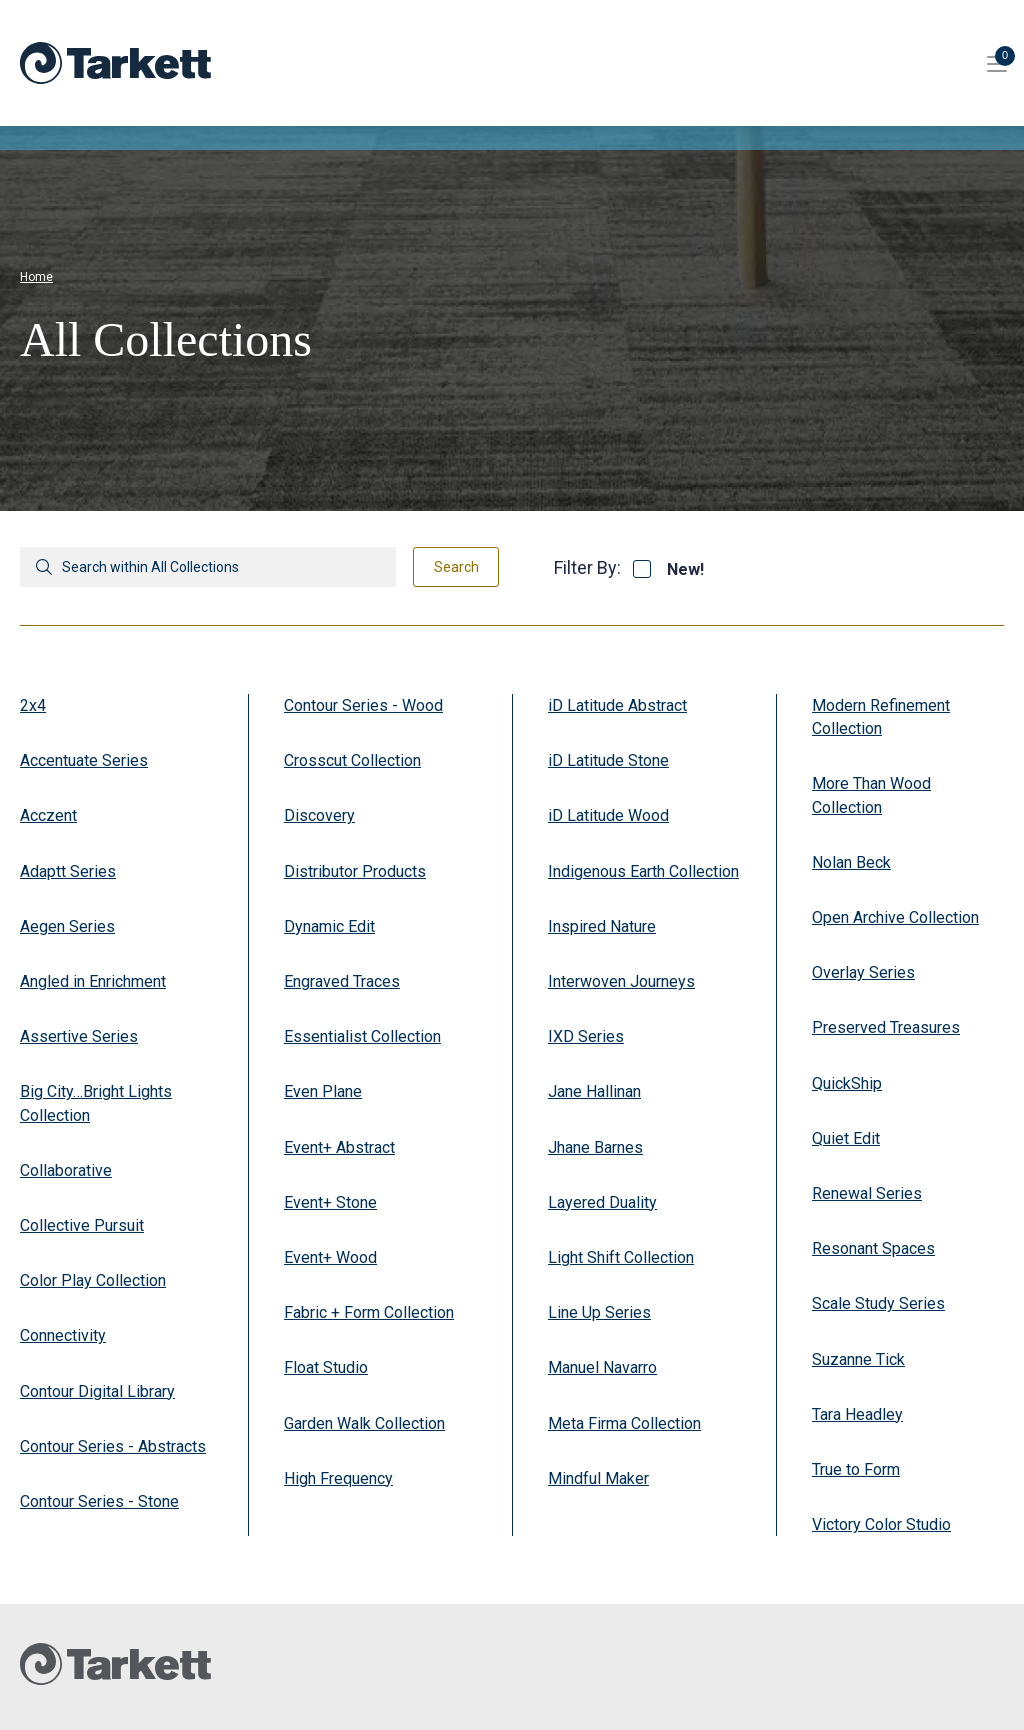  What do you see at coordinates (858, 1359) in the screenshot?
I see `Suzanne Tick` at bounding box center [858, 1359].